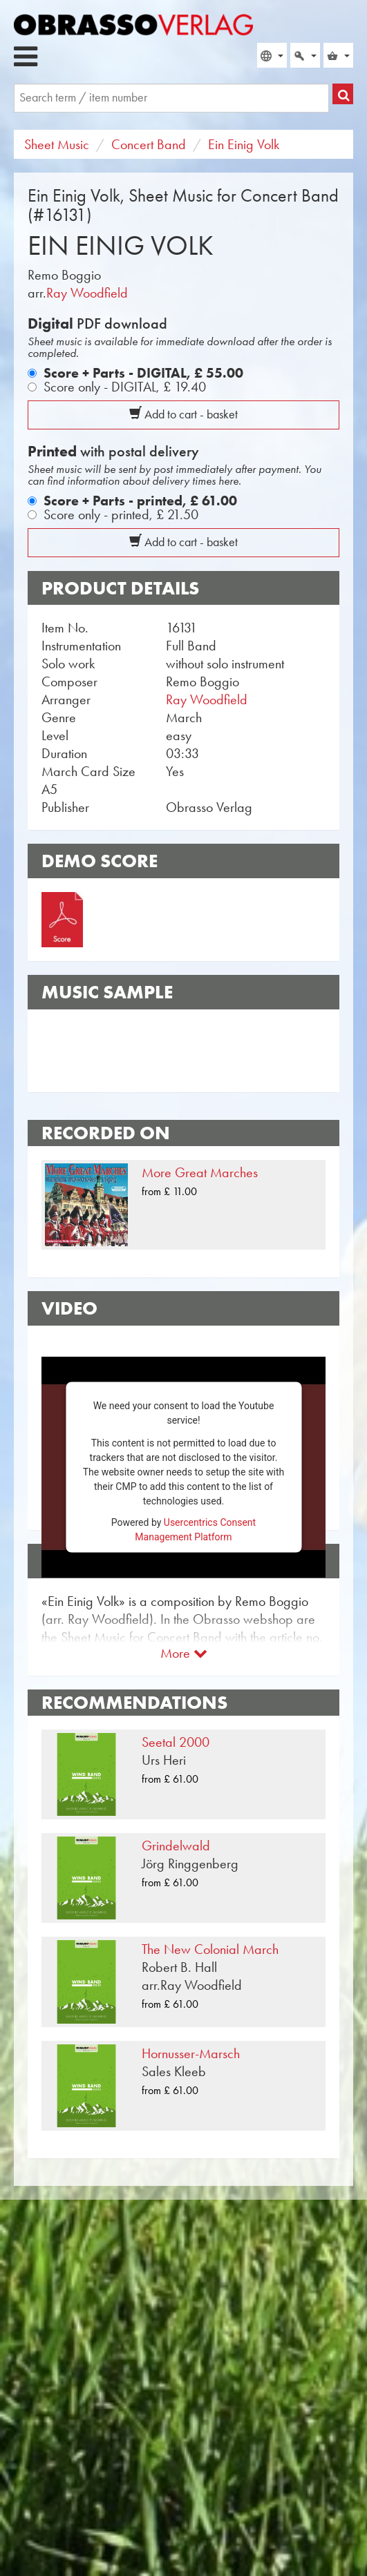  Describe the element at coordinates (121, 514) in the screenshot. I see `Score only - printed,` at that location.